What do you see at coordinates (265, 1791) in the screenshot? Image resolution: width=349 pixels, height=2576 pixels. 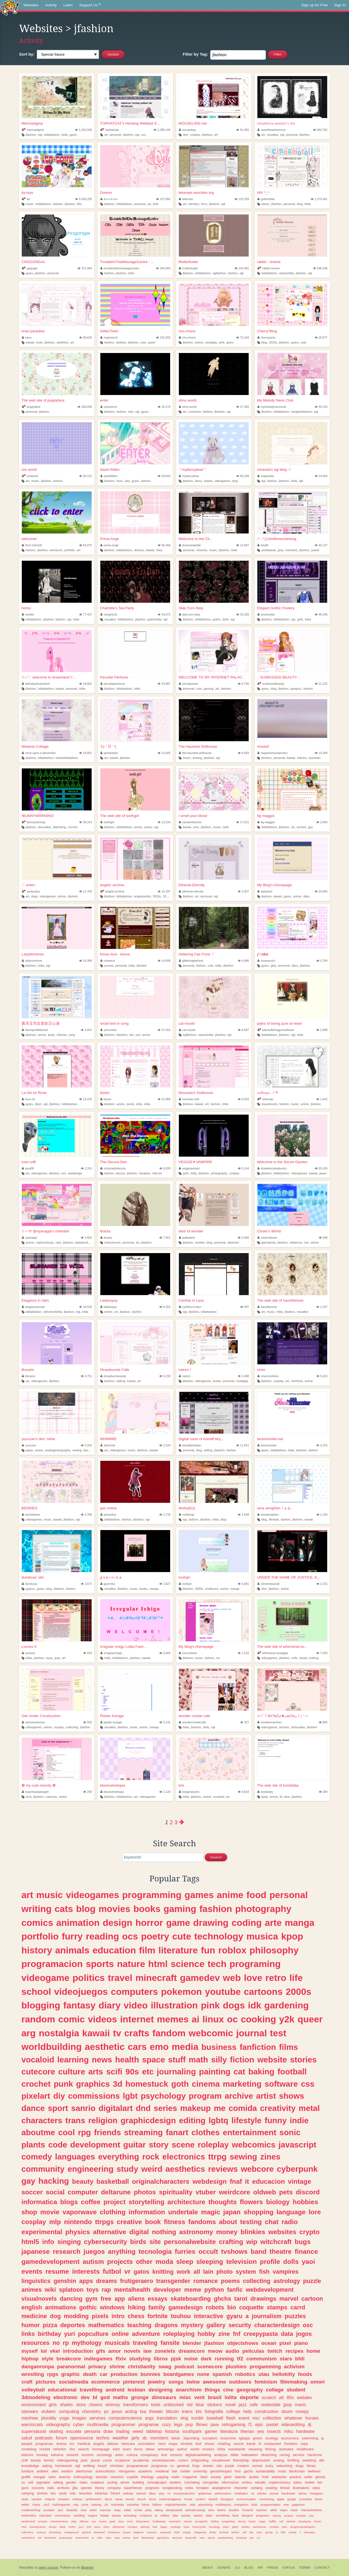 I see `lonisbaby` at bounding box center [265, 1791].